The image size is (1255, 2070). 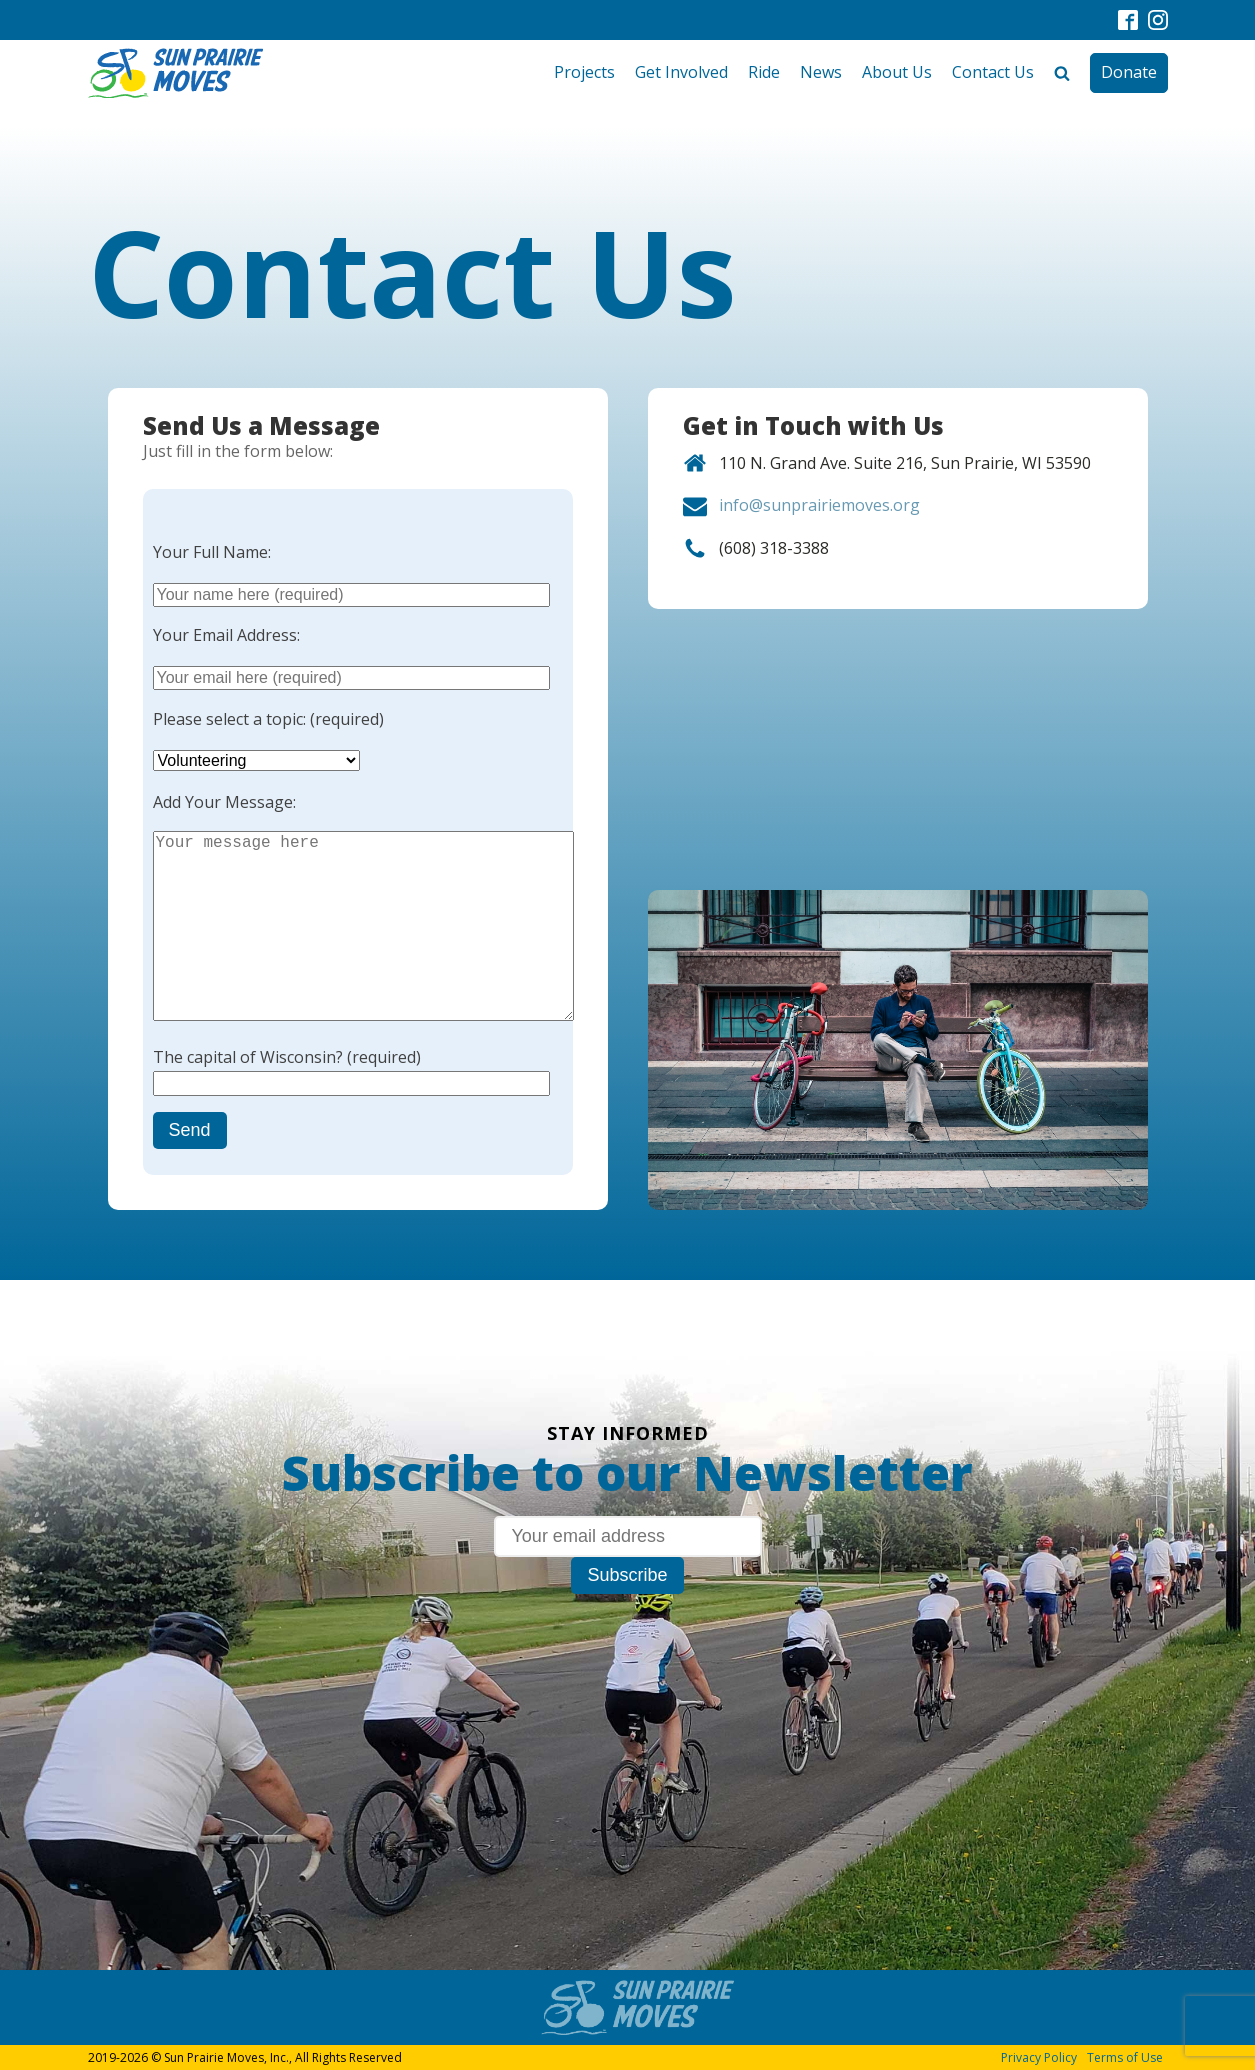 I want to click on Get Involved, so click(x=681, y=72).